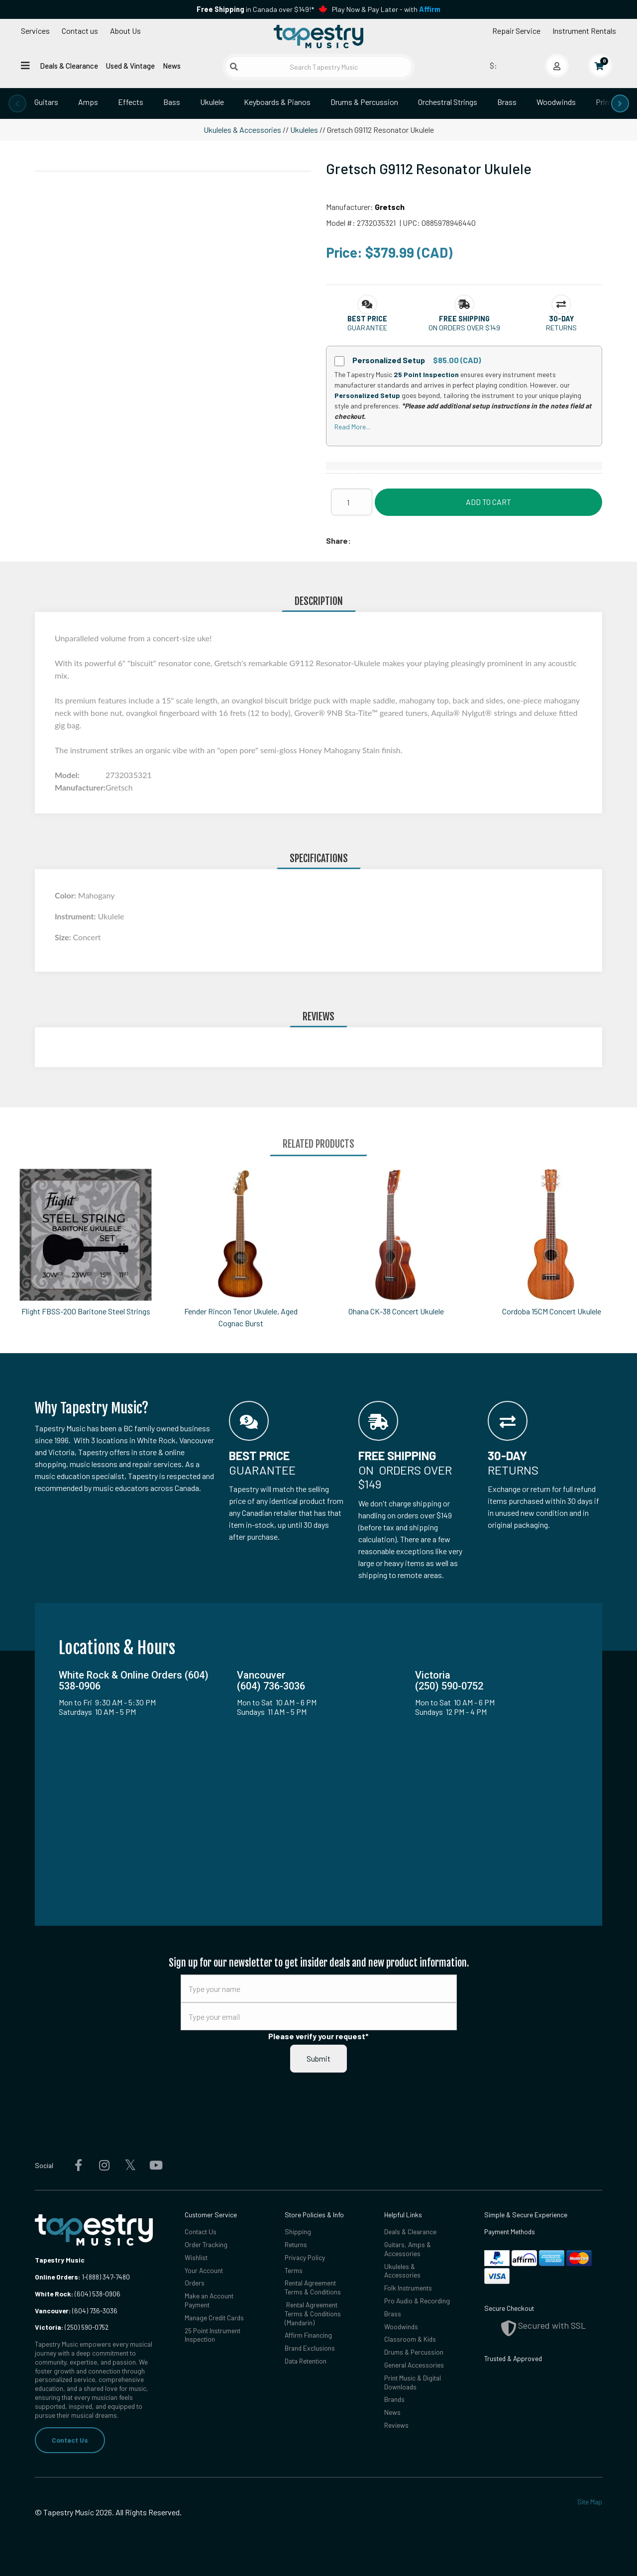  I want to click on Print Music & Digital Downloads, so click(412, 2382).